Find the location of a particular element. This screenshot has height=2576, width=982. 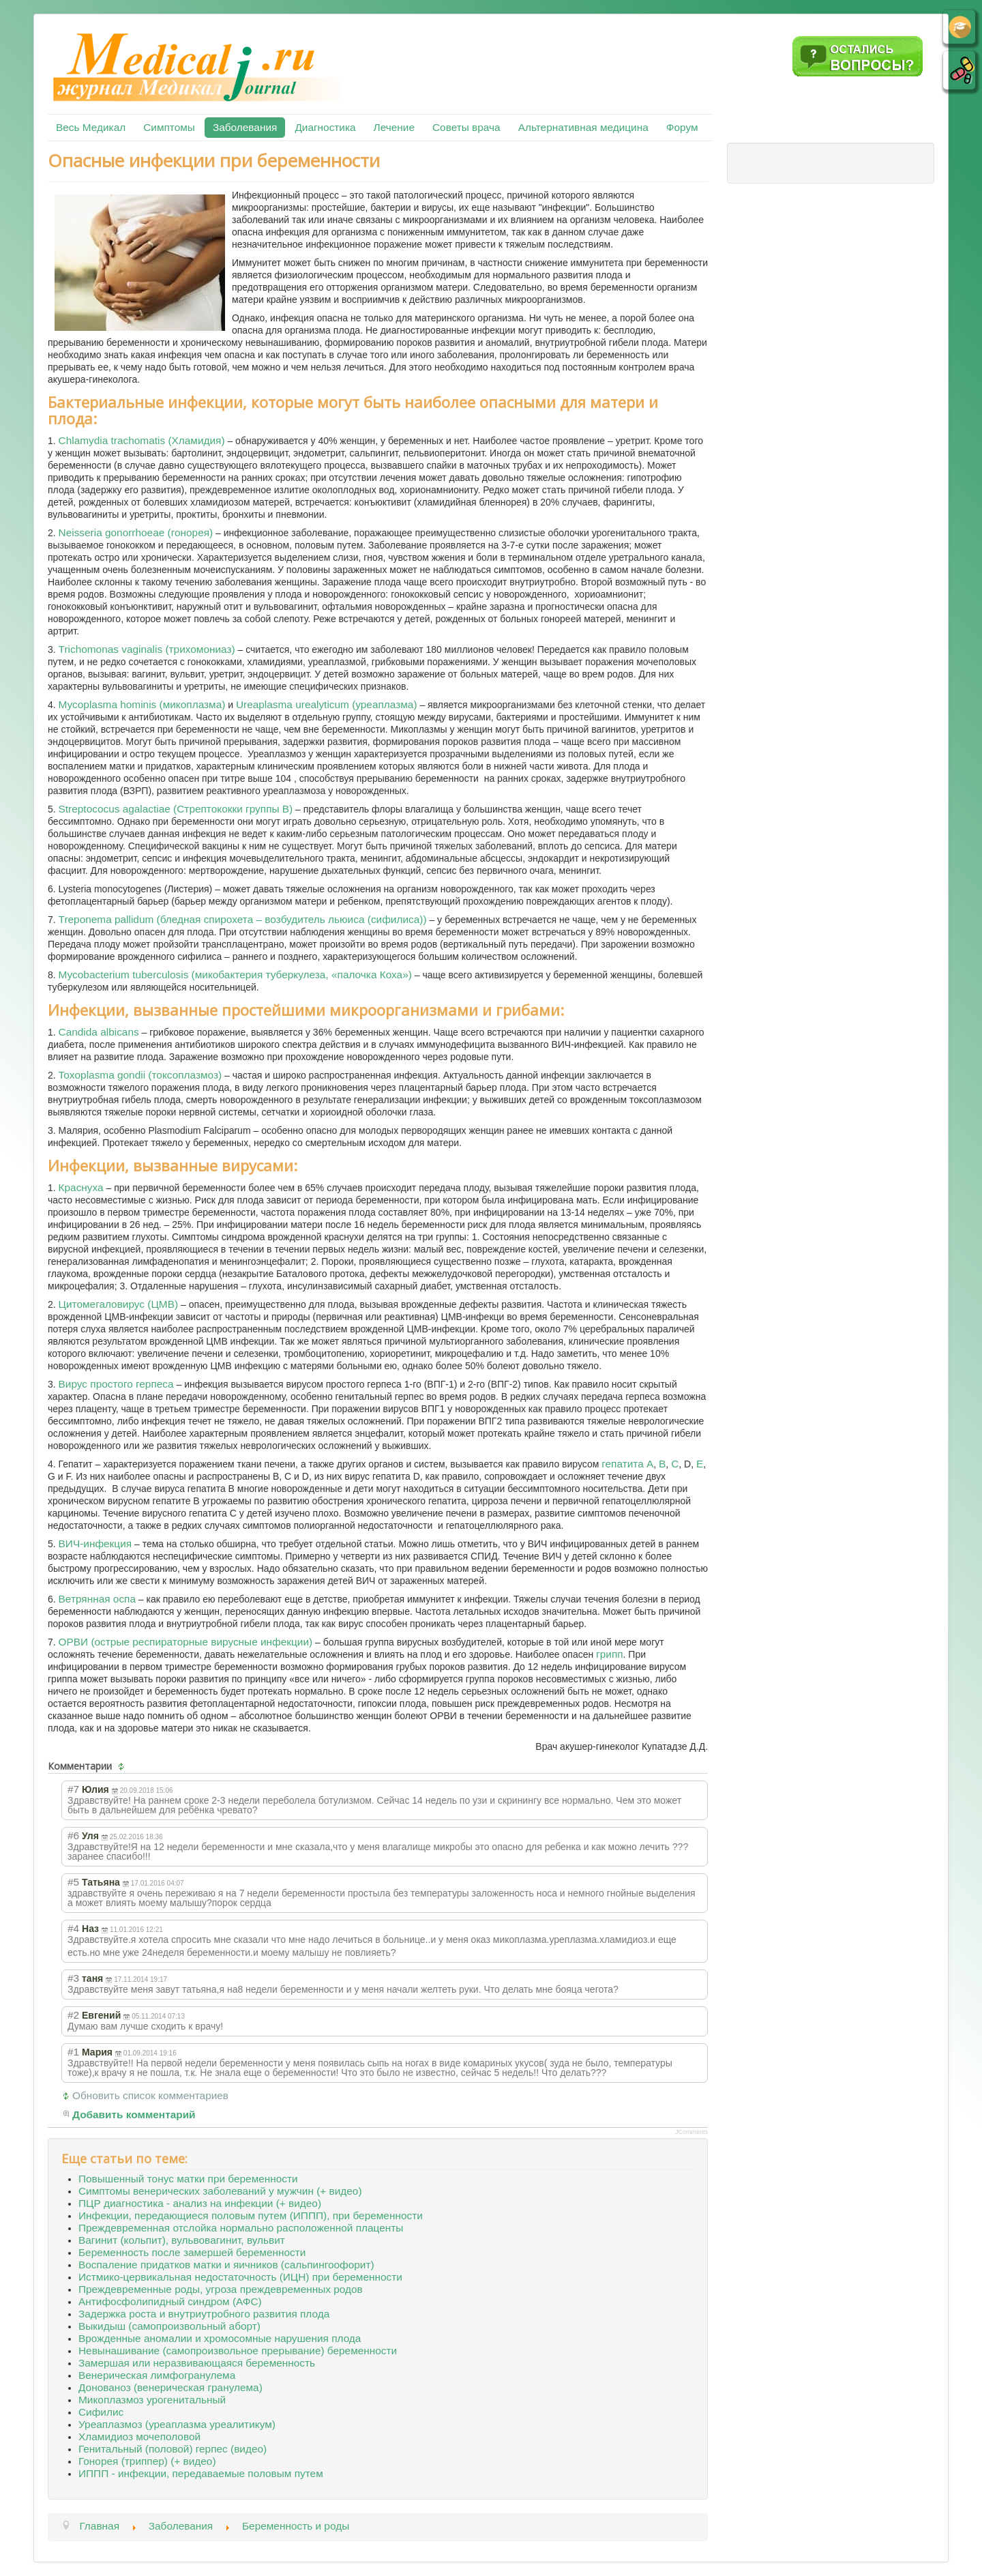

Форум is located at coordinates (682, 127).